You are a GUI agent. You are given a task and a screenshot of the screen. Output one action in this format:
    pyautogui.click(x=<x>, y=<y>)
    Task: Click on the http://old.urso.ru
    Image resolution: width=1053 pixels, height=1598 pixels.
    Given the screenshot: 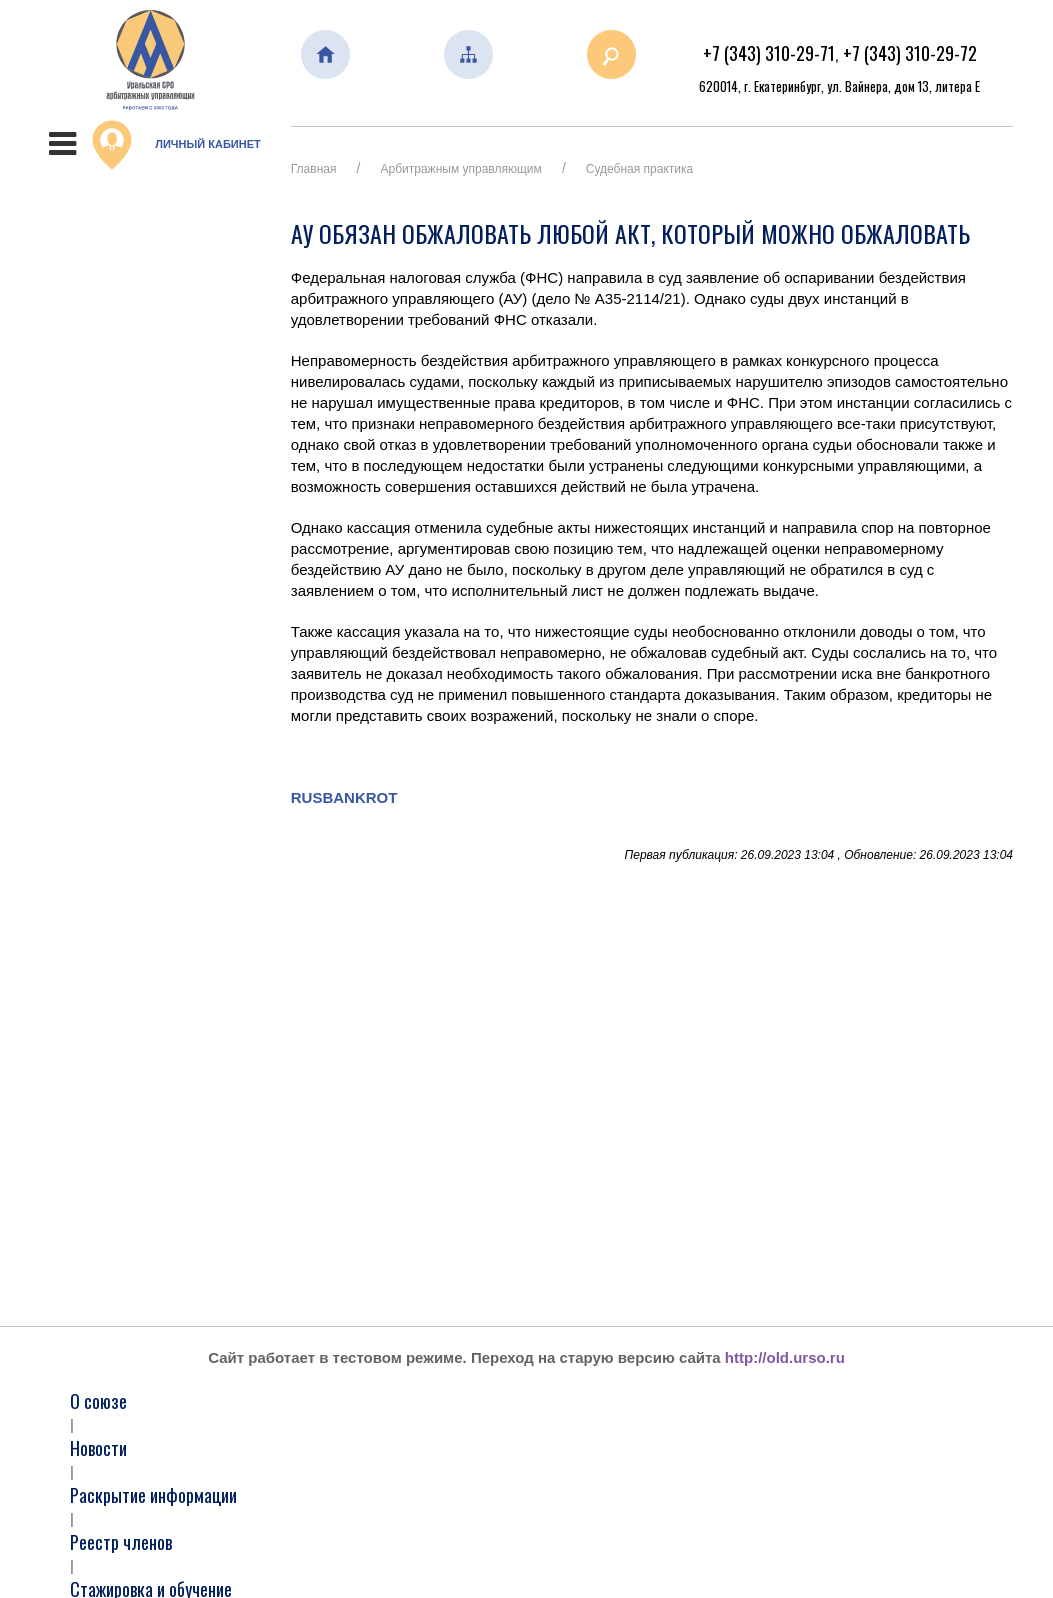 What is the action you would take?
    pyautogui.click(x=785, y=1357)
    